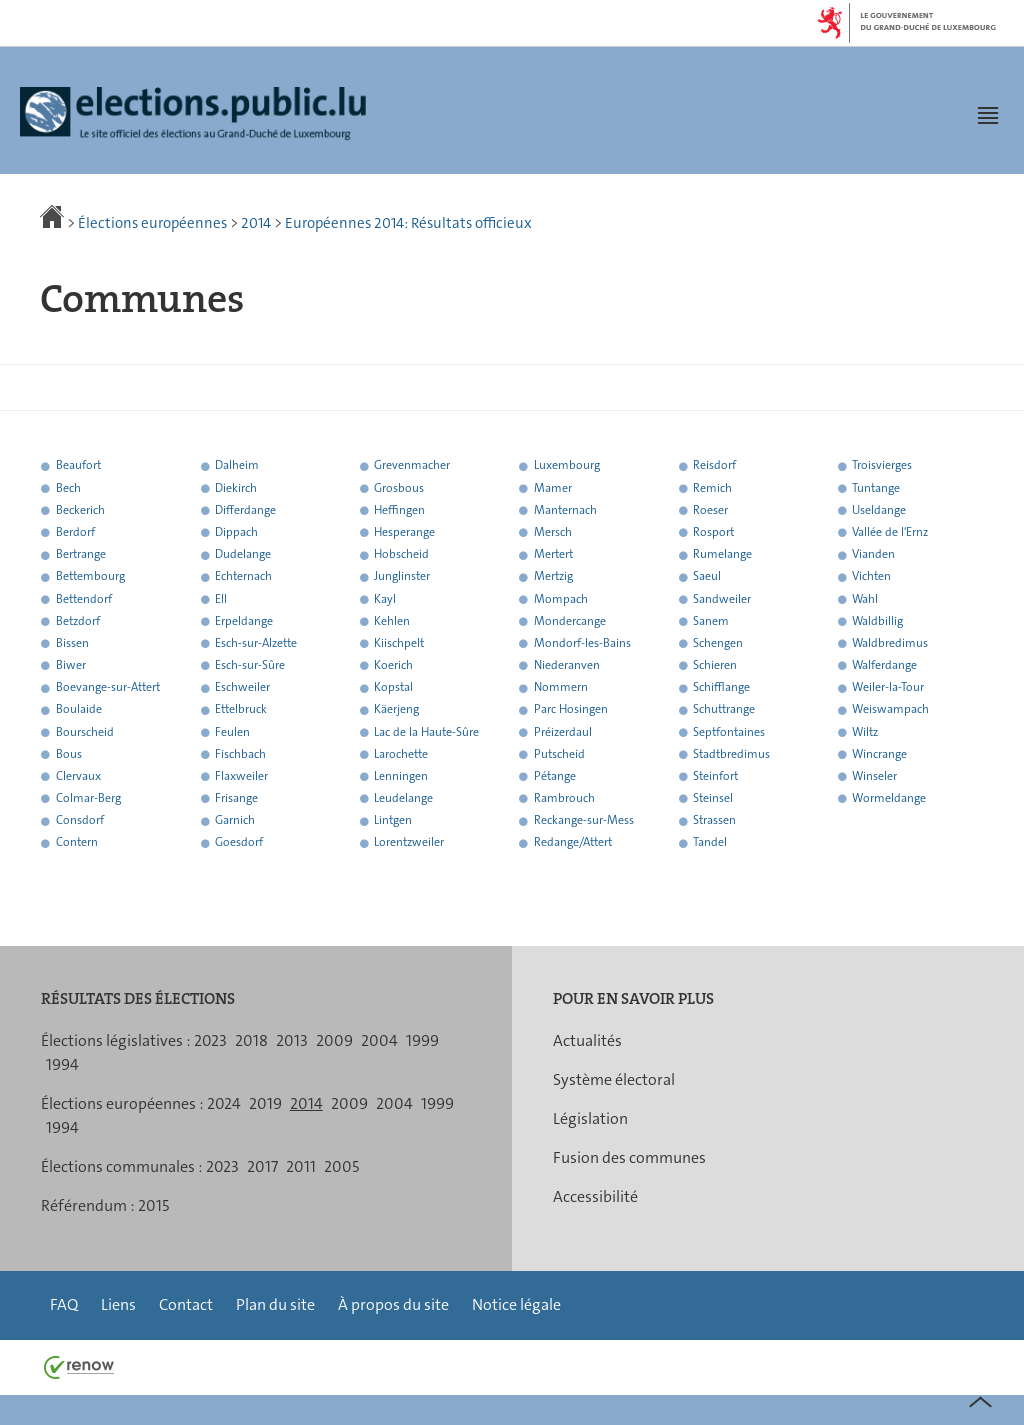  I want to click on Lac de la Haute-Sûre, so click(426, 732).